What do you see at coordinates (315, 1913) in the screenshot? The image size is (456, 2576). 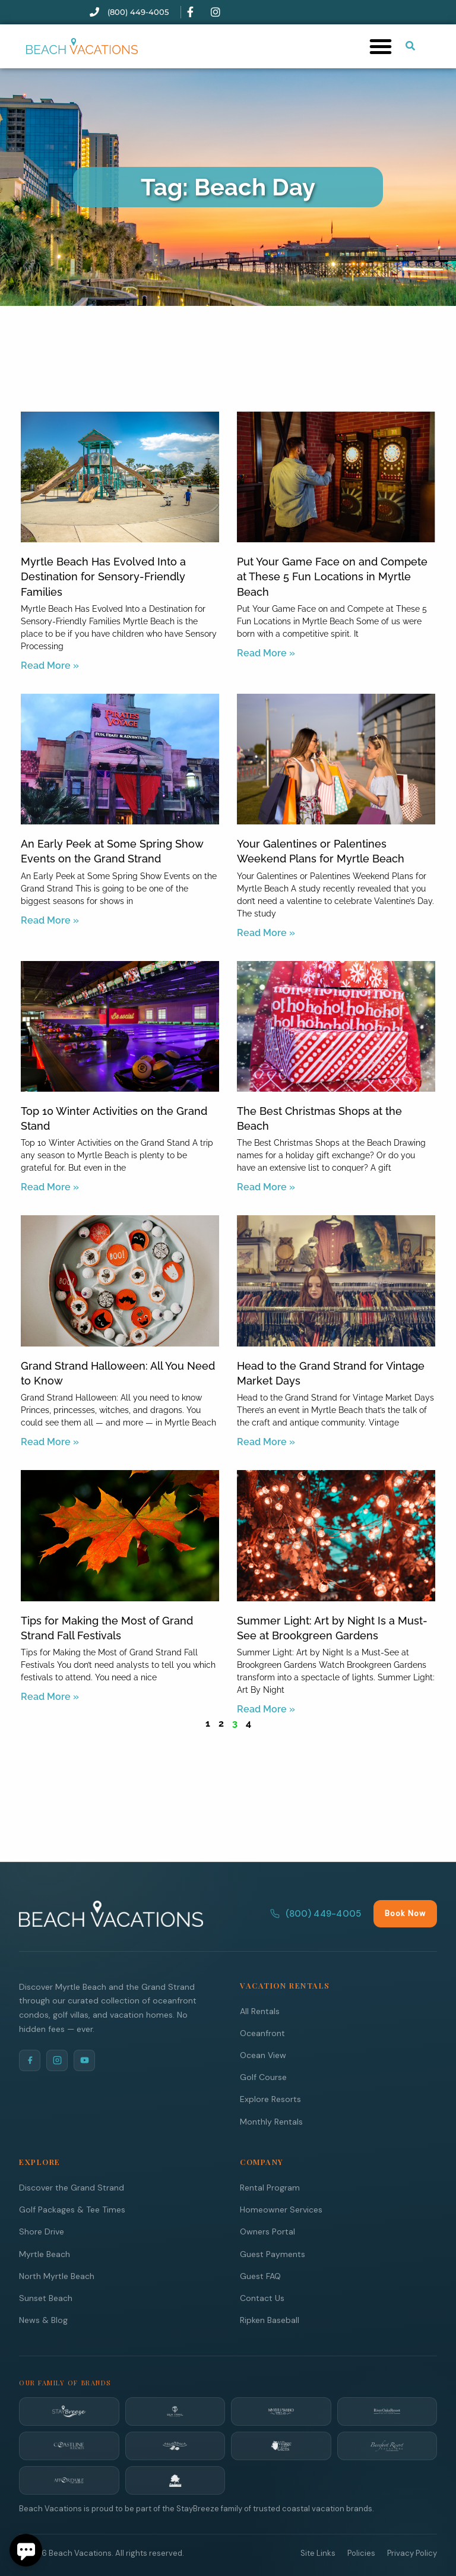 I see `(800) 449-4005` at bounding box center [315, 1913].